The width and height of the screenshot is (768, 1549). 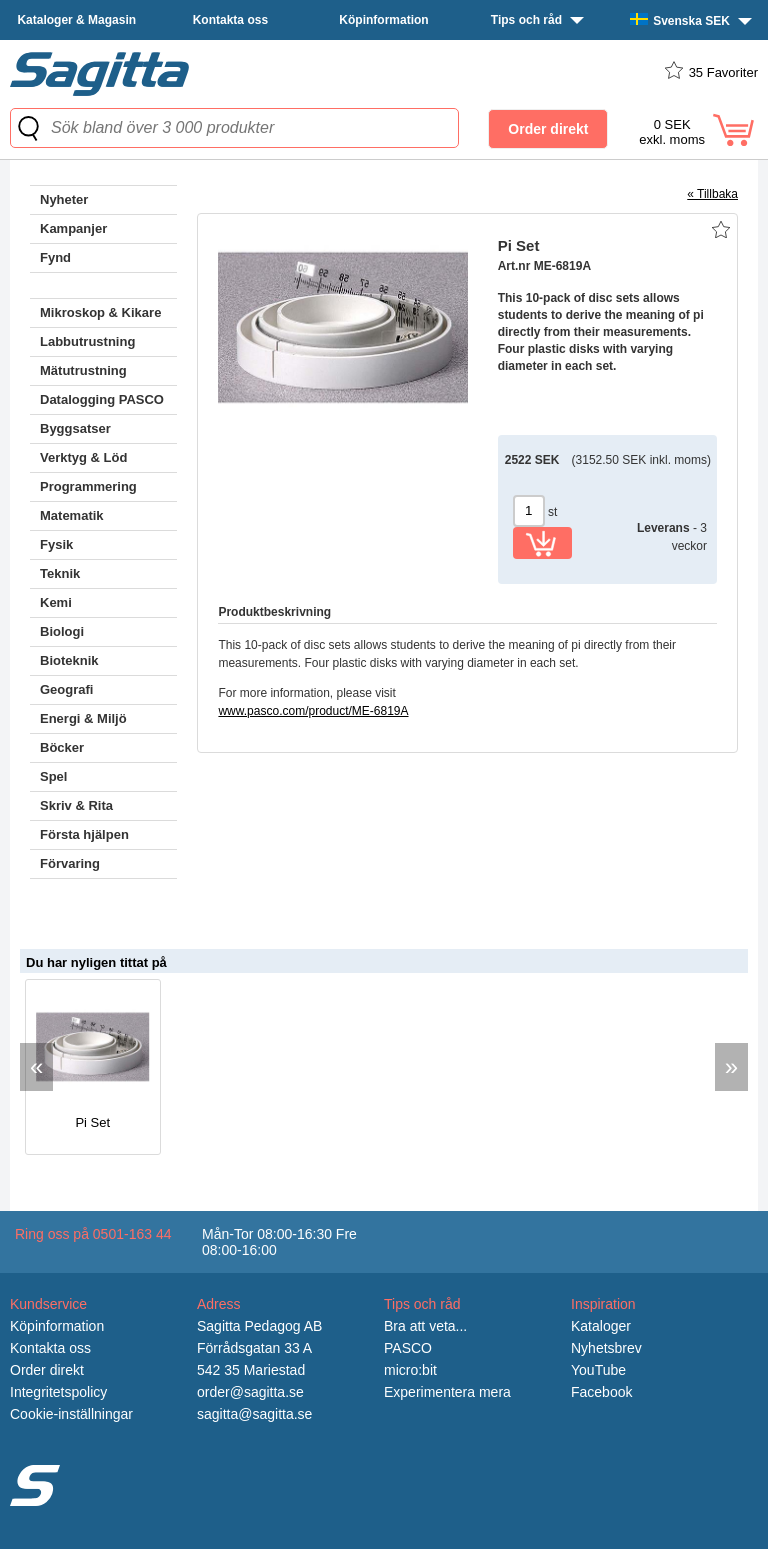 What do you see at coordinates (606, 1348) in the screenshot?
I see `Nyhetsbrev` at bounding box center [606, 1348].